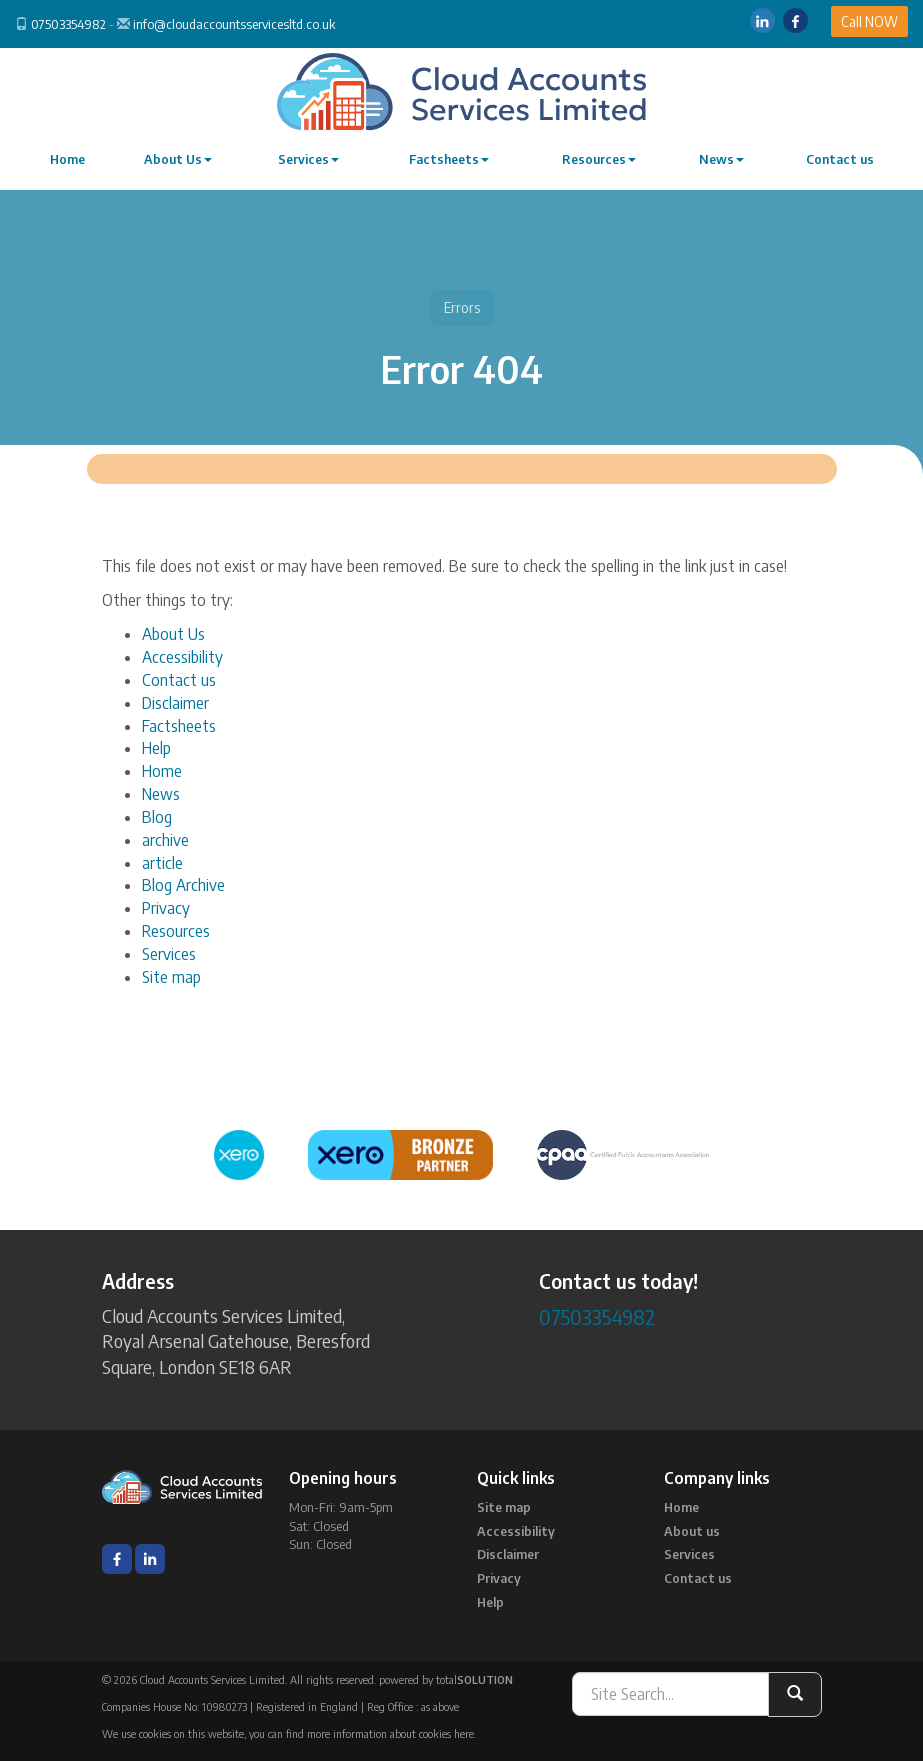 The width and height of the screenshot is (923, 1761). What do you see at coordinates (721, 159) in the screenshot?
I see `News` at bounding box center [721, 159].